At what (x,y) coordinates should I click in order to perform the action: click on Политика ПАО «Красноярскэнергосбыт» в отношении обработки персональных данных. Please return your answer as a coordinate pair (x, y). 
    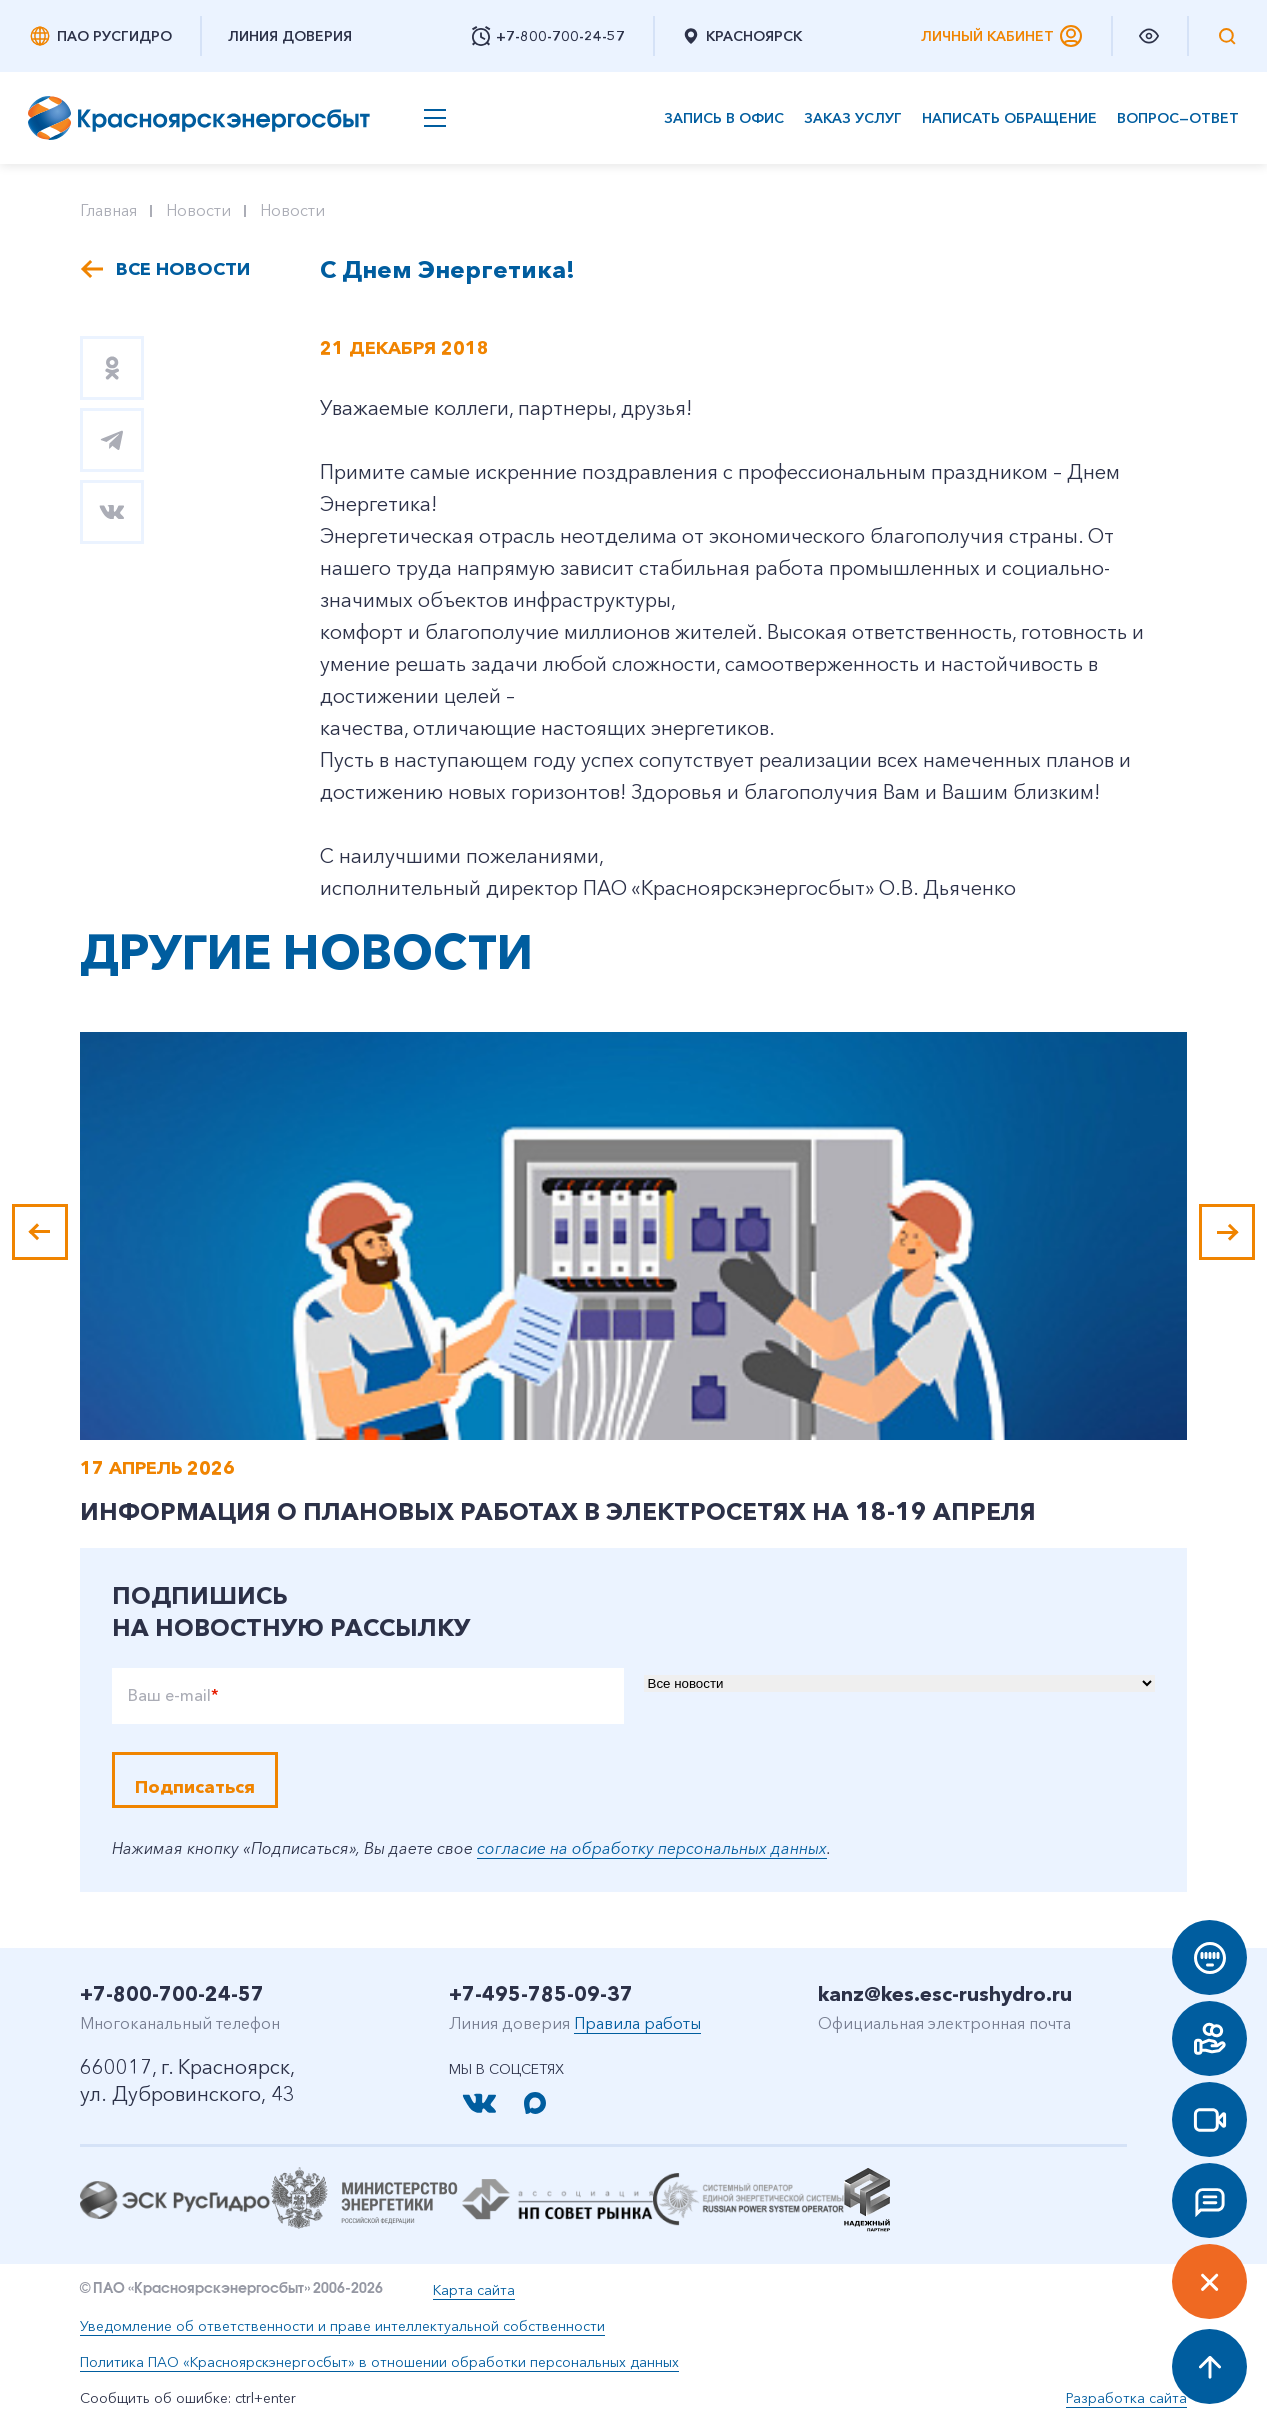
    Looking at the image, I should click on (379, 2362).